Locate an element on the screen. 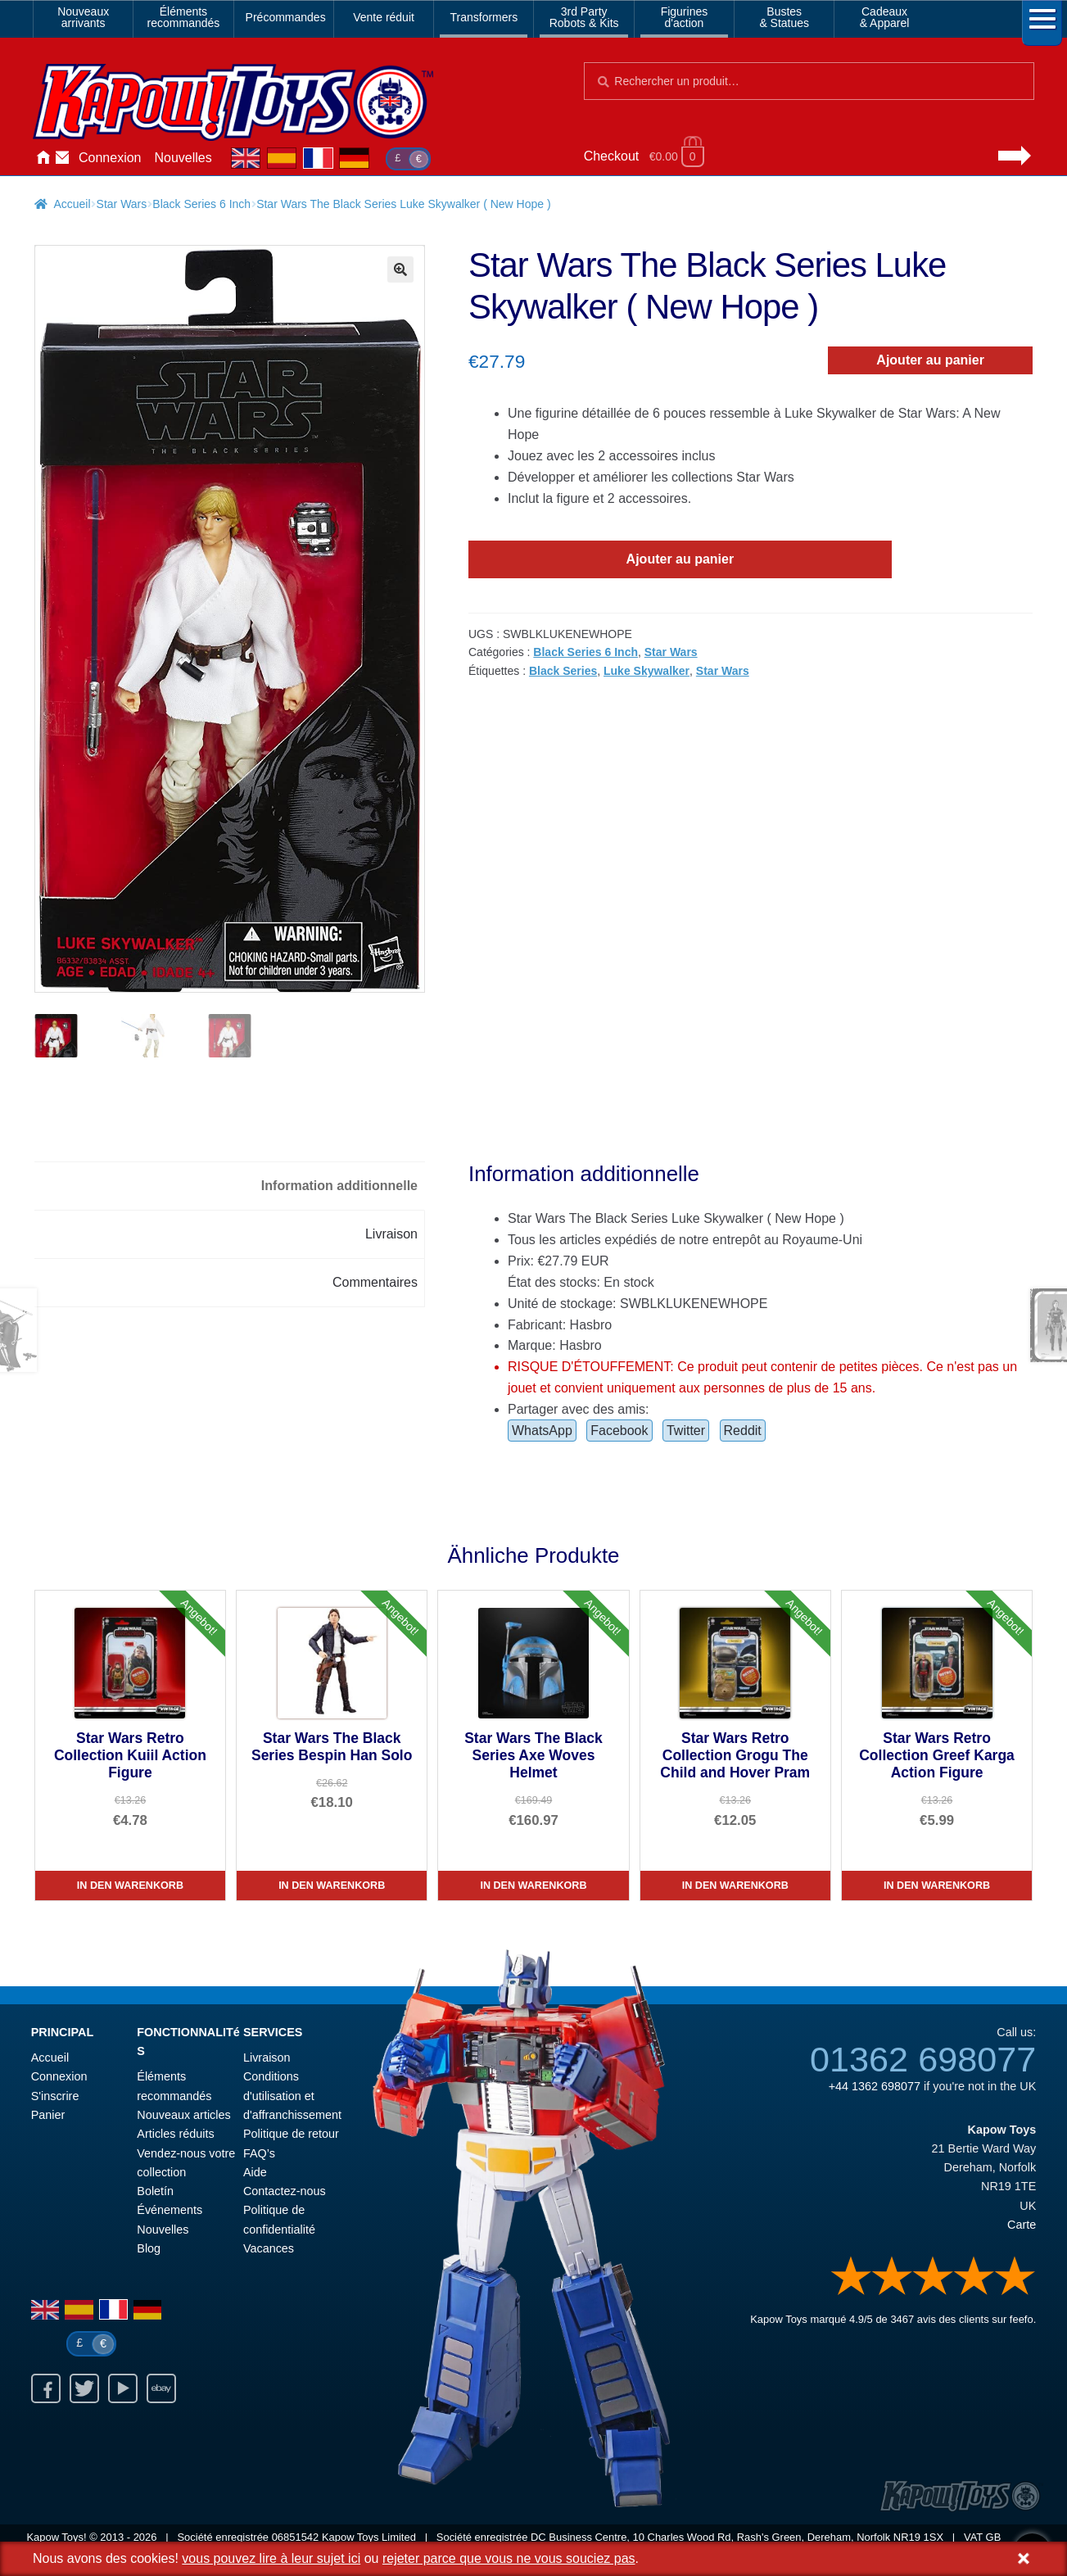  Figurinesd'action is located at coordinates (684, 17).